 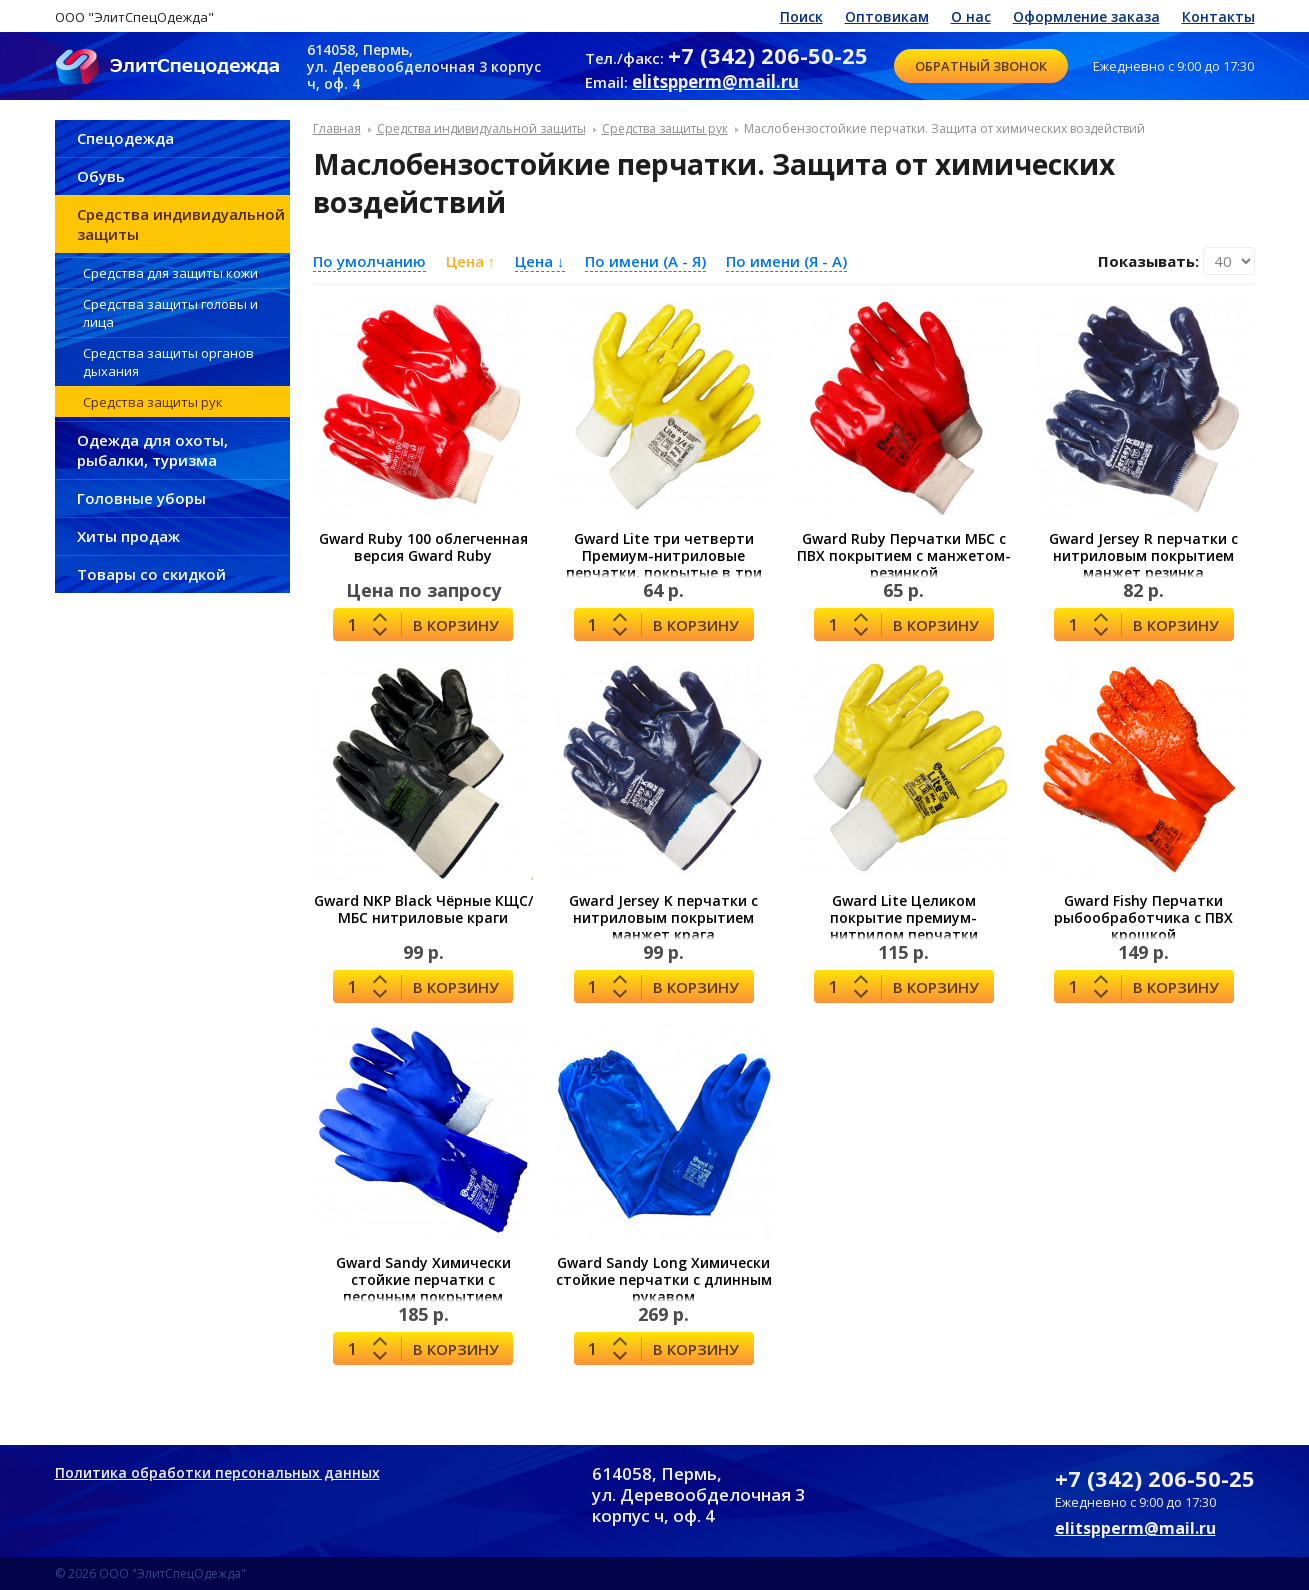 I want to click on Средства для защиты кожи, so click(x=170, y=273).